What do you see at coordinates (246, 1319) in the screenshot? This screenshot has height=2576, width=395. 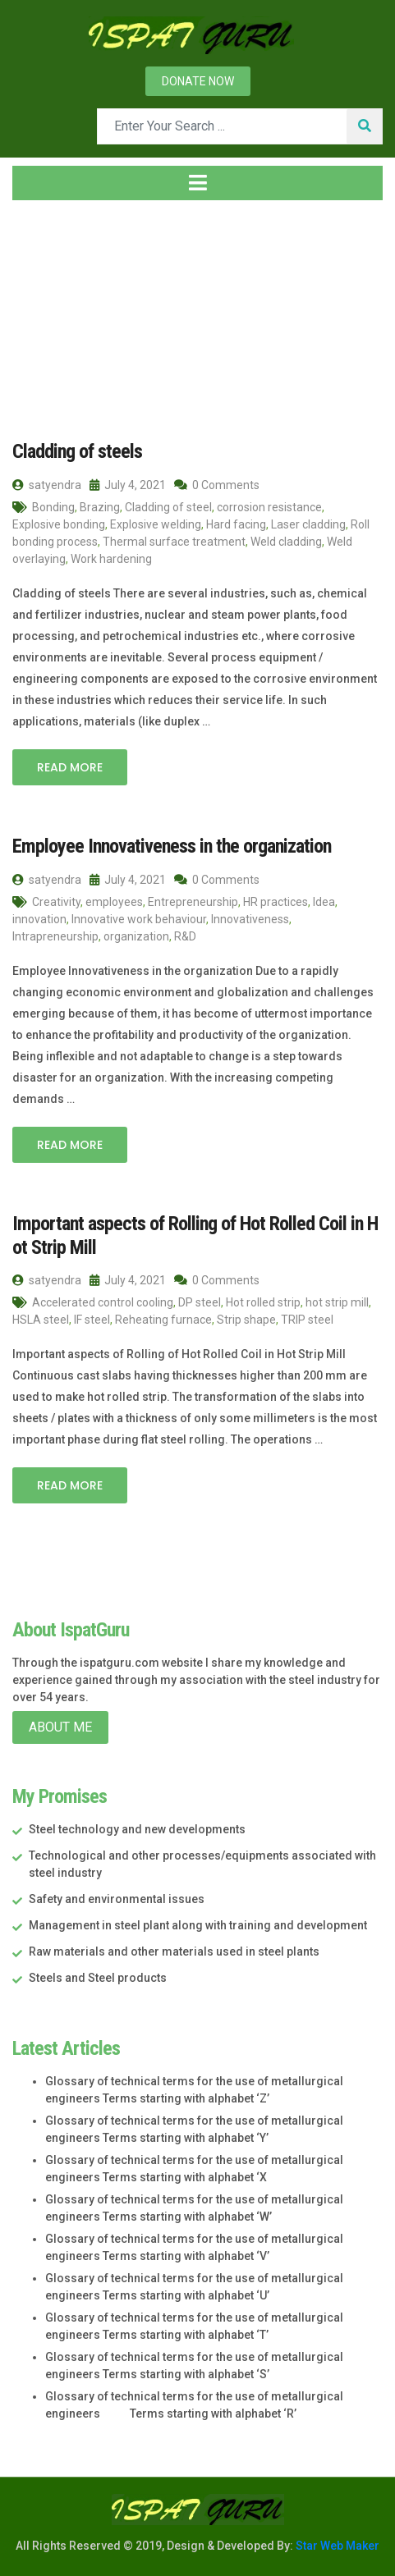 I see `Strip shape` at bounding box center [246, 1319].